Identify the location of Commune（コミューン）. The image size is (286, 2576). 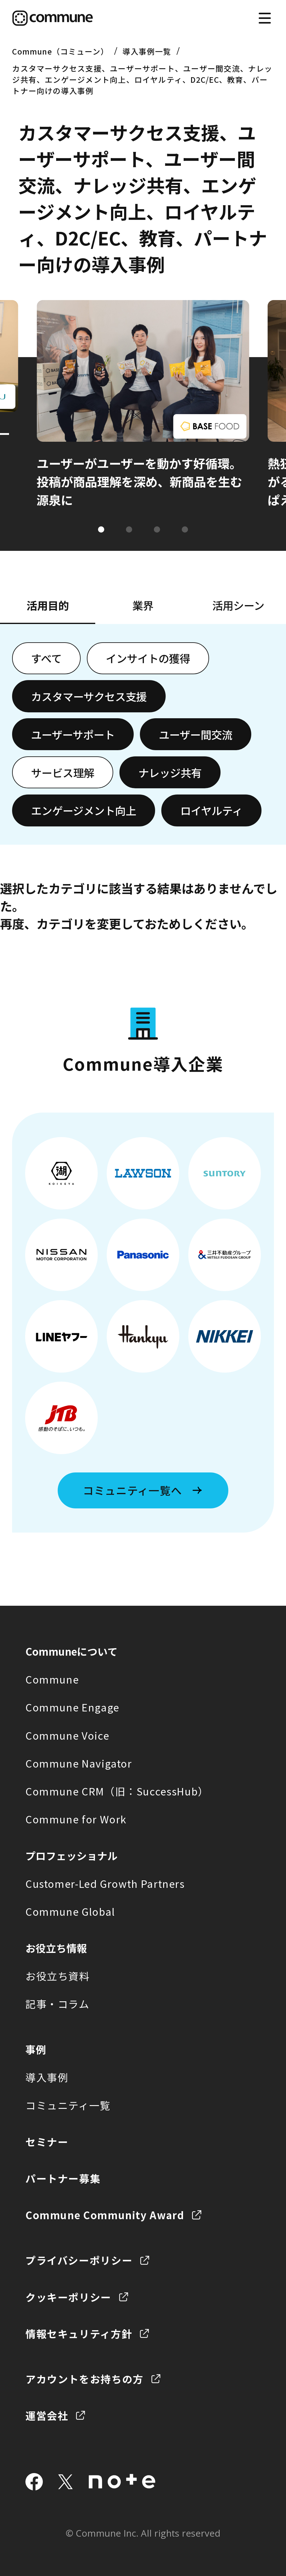
(60, 51).